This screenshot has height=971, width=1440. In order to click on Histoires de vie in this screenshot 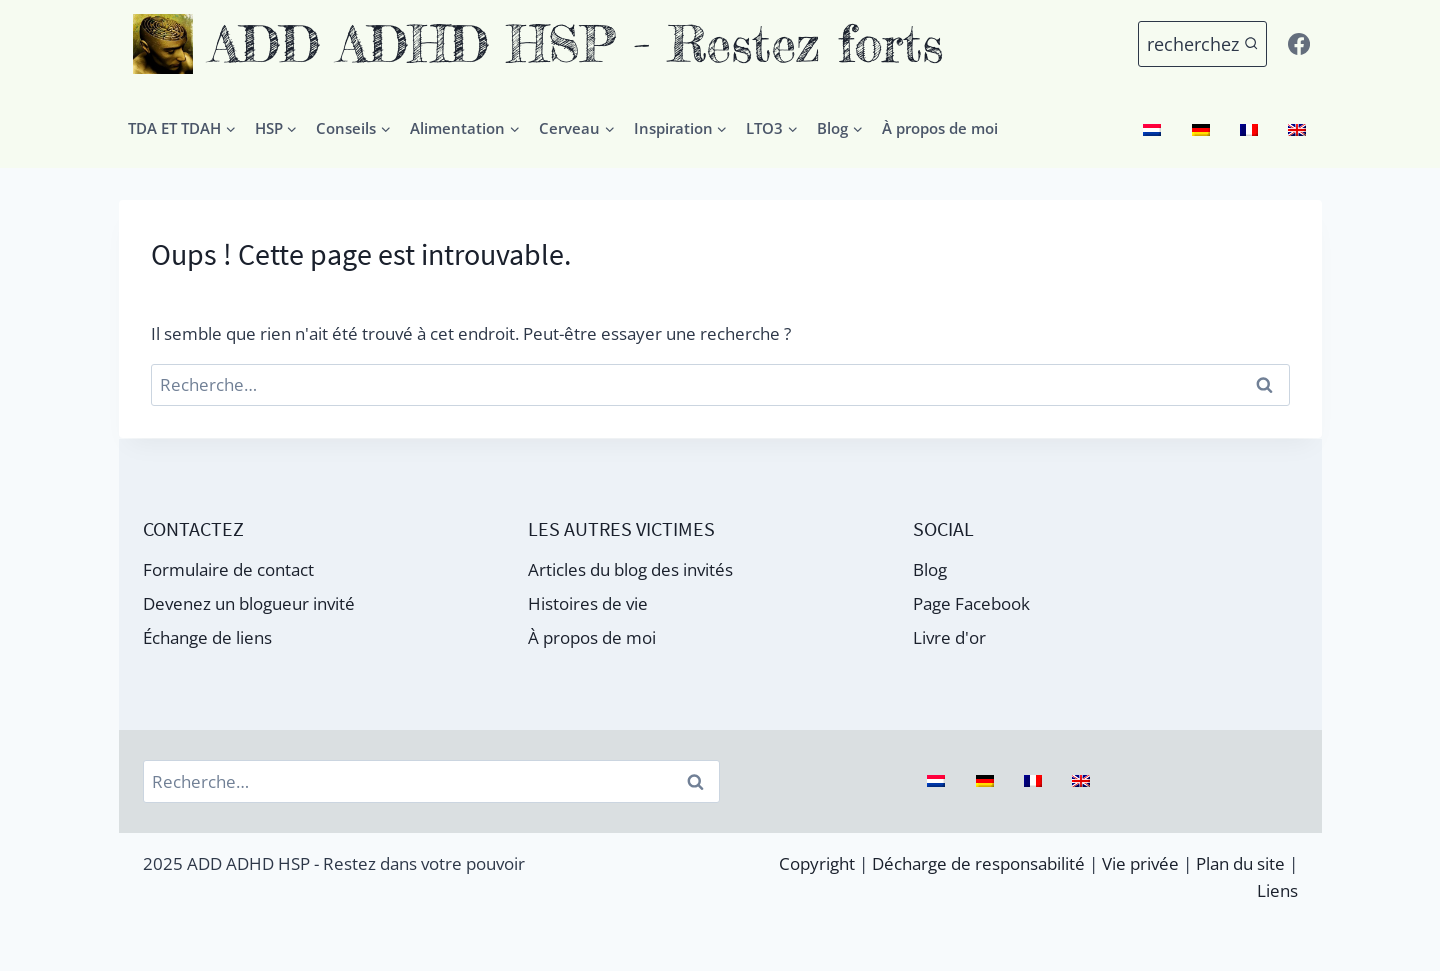, I will do `click(588, 603)`.